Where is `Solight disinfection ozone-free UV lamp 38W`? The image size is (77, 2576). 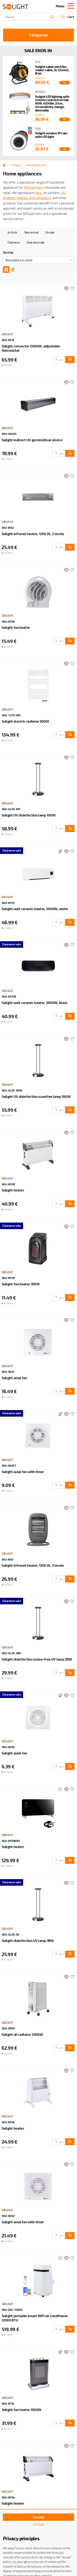 Solight disinfection ozone-free UV lamp 38W is located at coordinates (37, 1659).